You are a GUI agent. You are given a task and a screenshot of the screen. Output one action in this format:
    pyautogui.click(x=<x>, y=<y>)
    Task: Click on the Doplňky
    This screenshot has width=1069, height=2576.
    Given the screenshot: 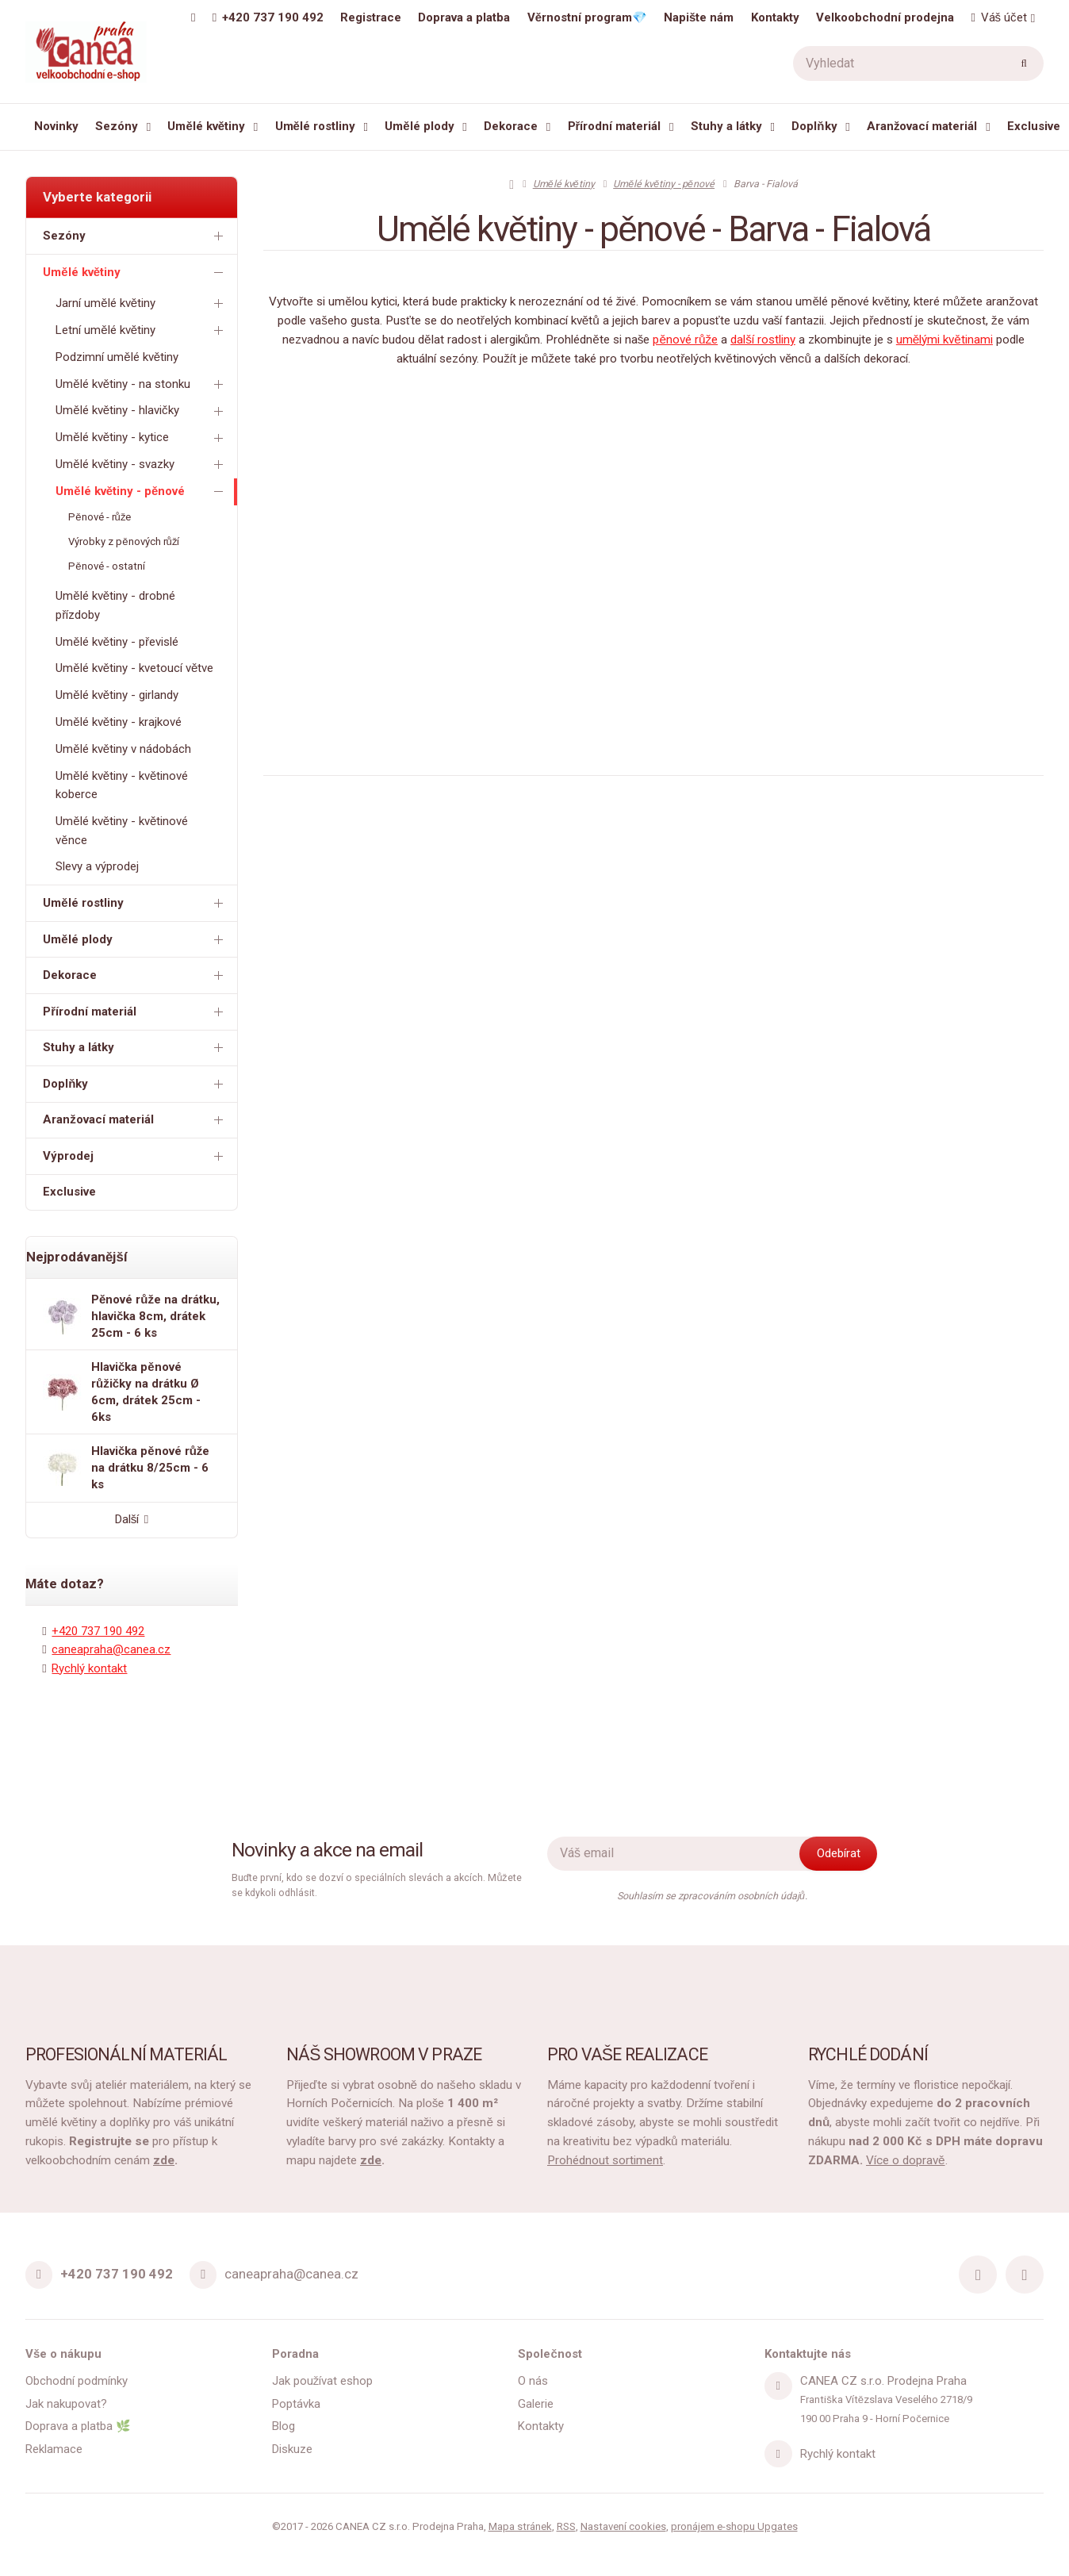 What is the action you would take?
    pyautogui.click(x=814, y=126)
    